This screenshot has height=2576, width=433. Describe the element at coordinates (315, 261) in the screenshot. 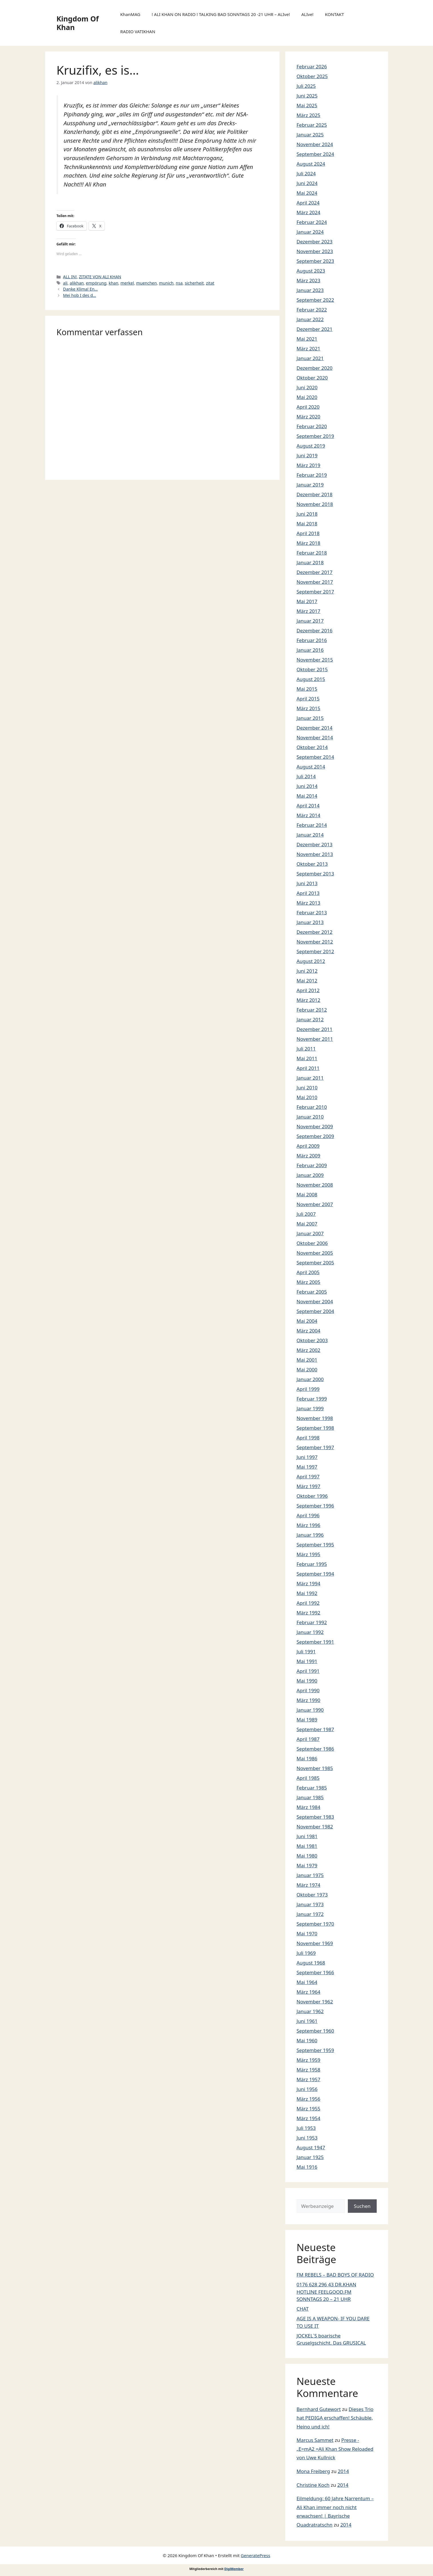

I see `September 2023` at that location.